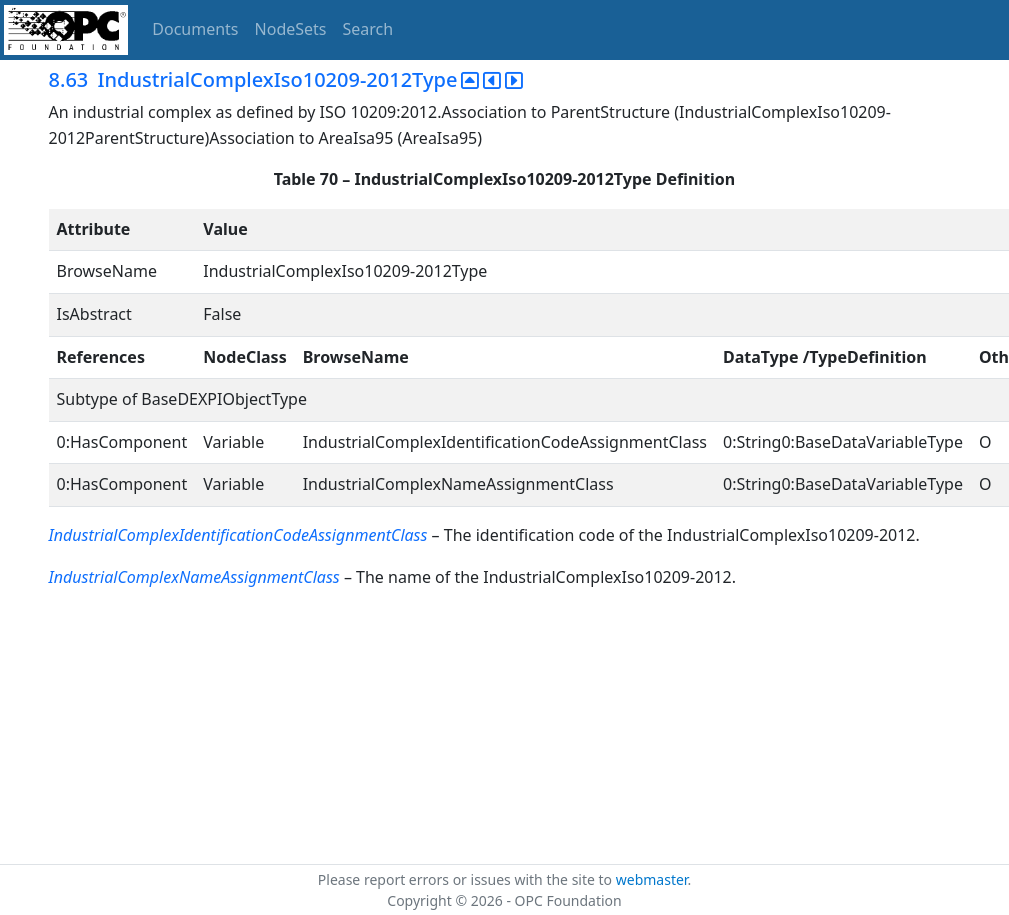 The image size is (1009, 915). What do you see at coordinates (194, 577) in the screenshot?
I see `IndustrialComplexNameAssignmentClass` at bounding box center [194, 577].